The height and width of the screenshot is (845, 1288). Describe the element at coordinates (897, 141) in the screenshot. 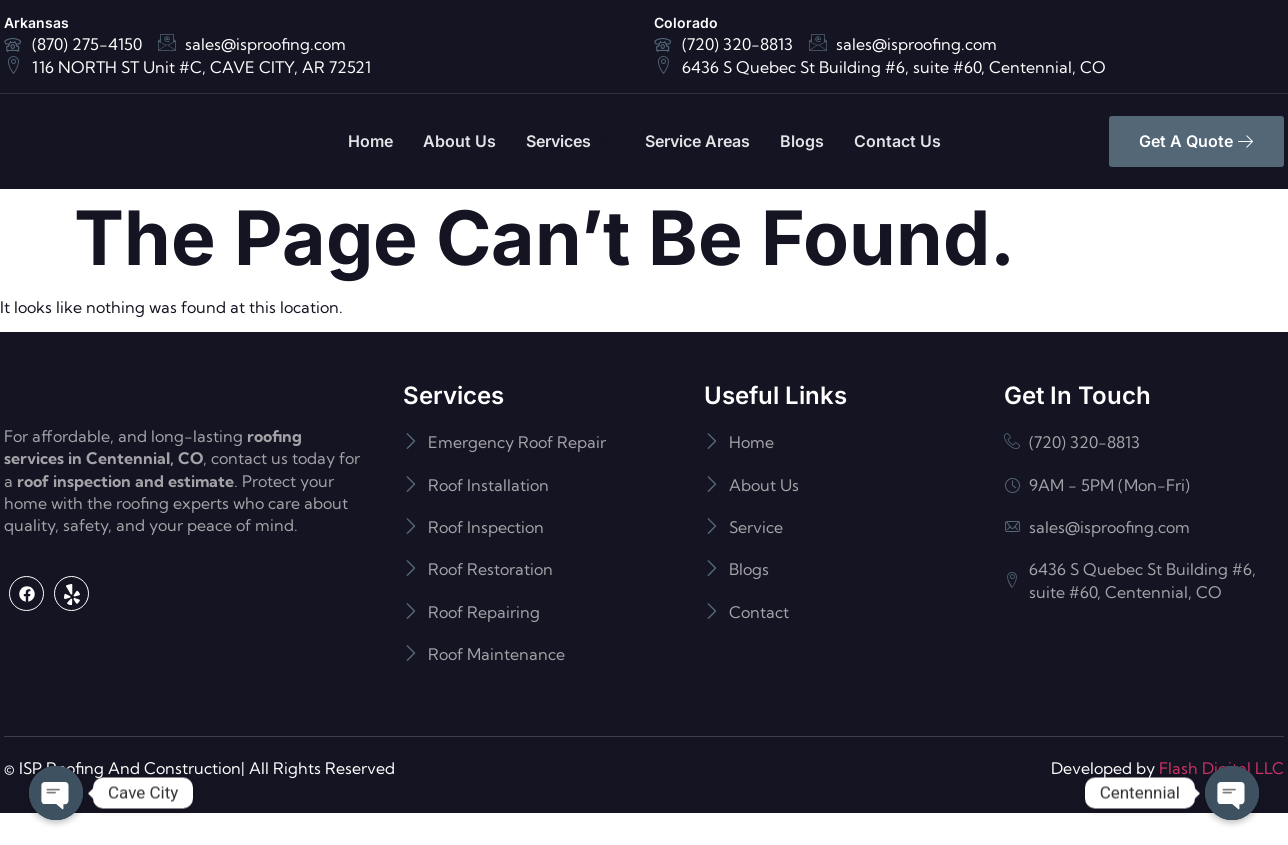

I see `Contact Us` at that location.